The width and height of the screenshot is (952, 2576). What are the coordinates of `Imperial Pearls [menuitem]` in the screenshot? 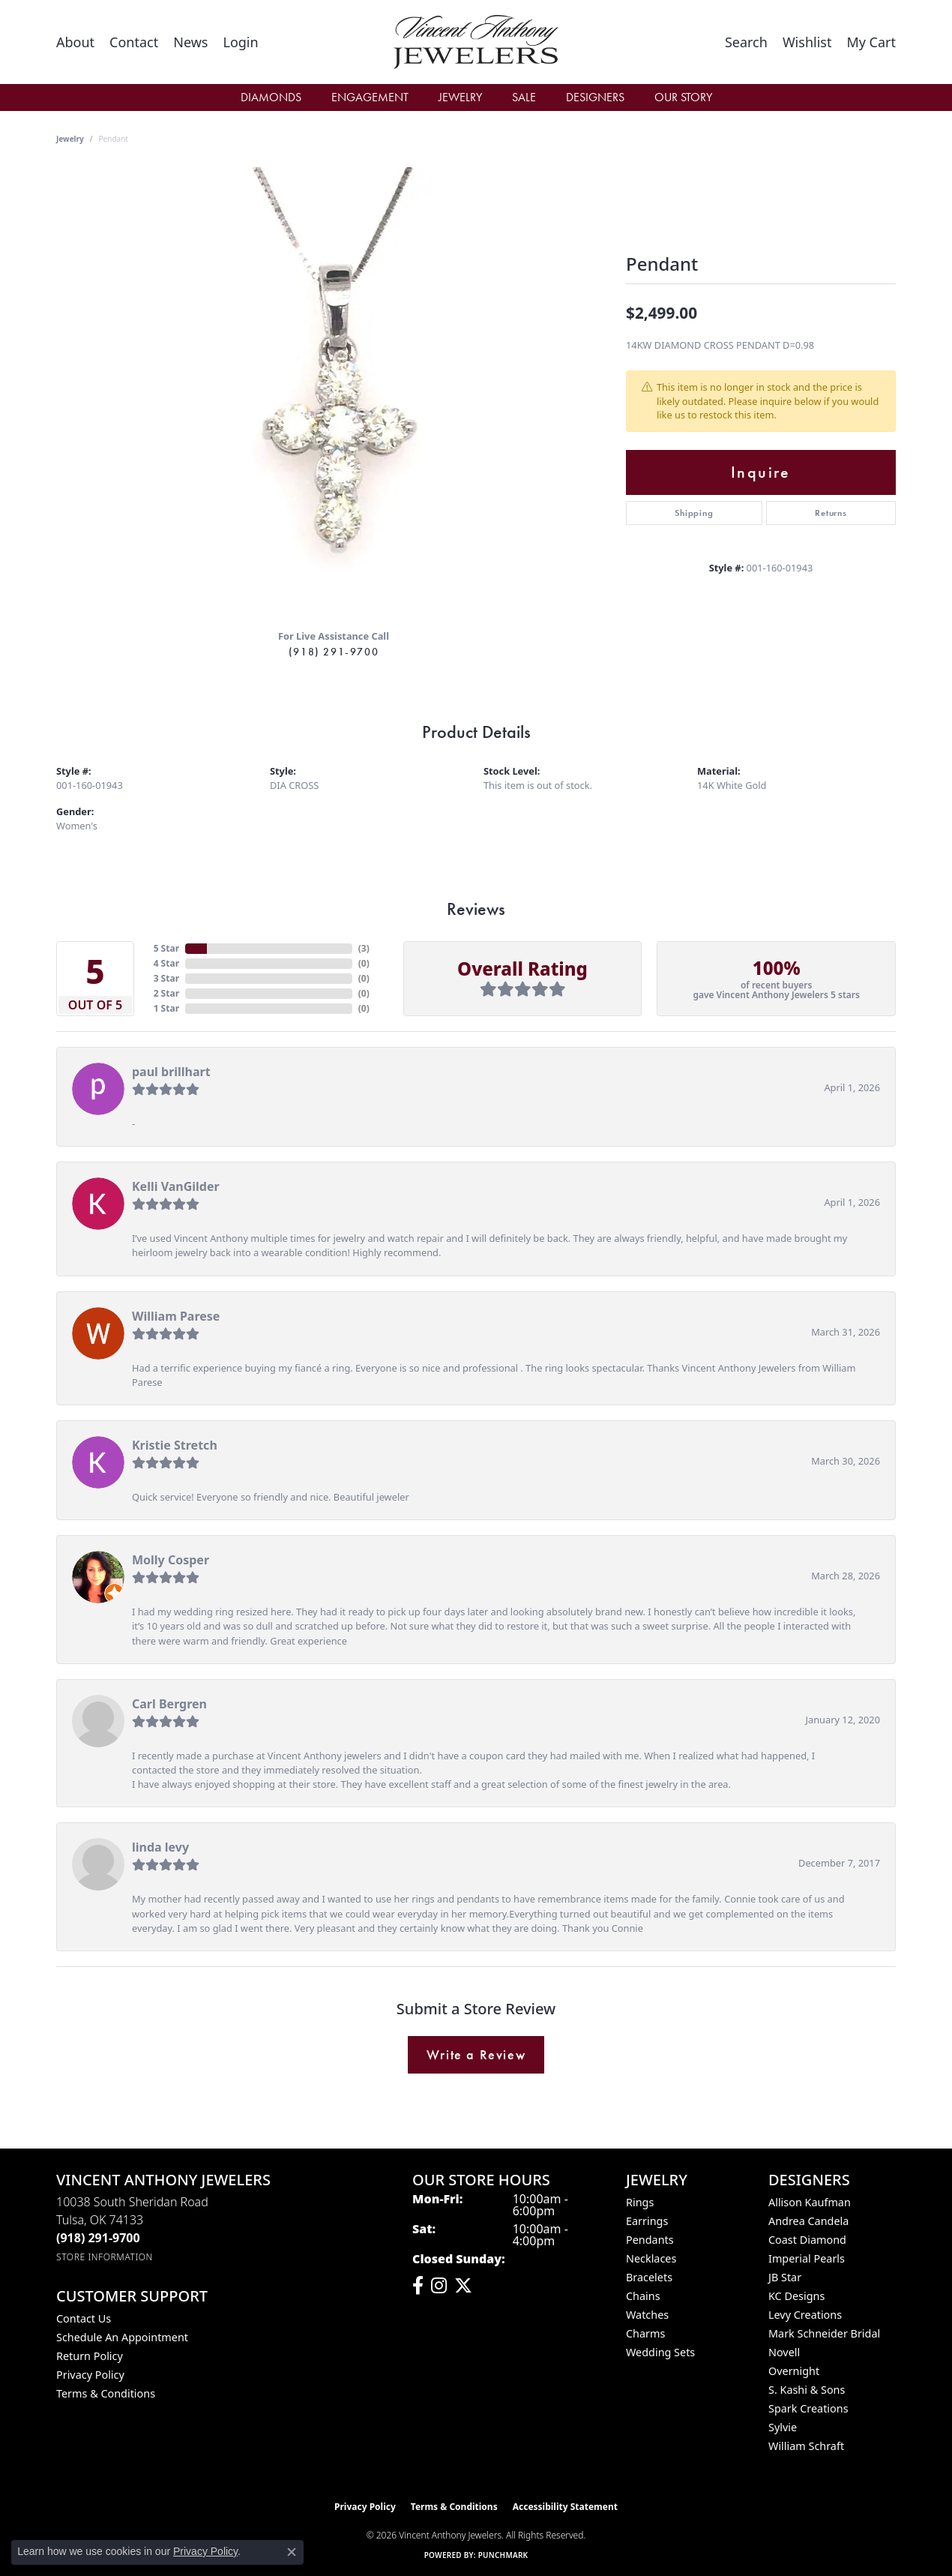 It's located at (806, 2258).